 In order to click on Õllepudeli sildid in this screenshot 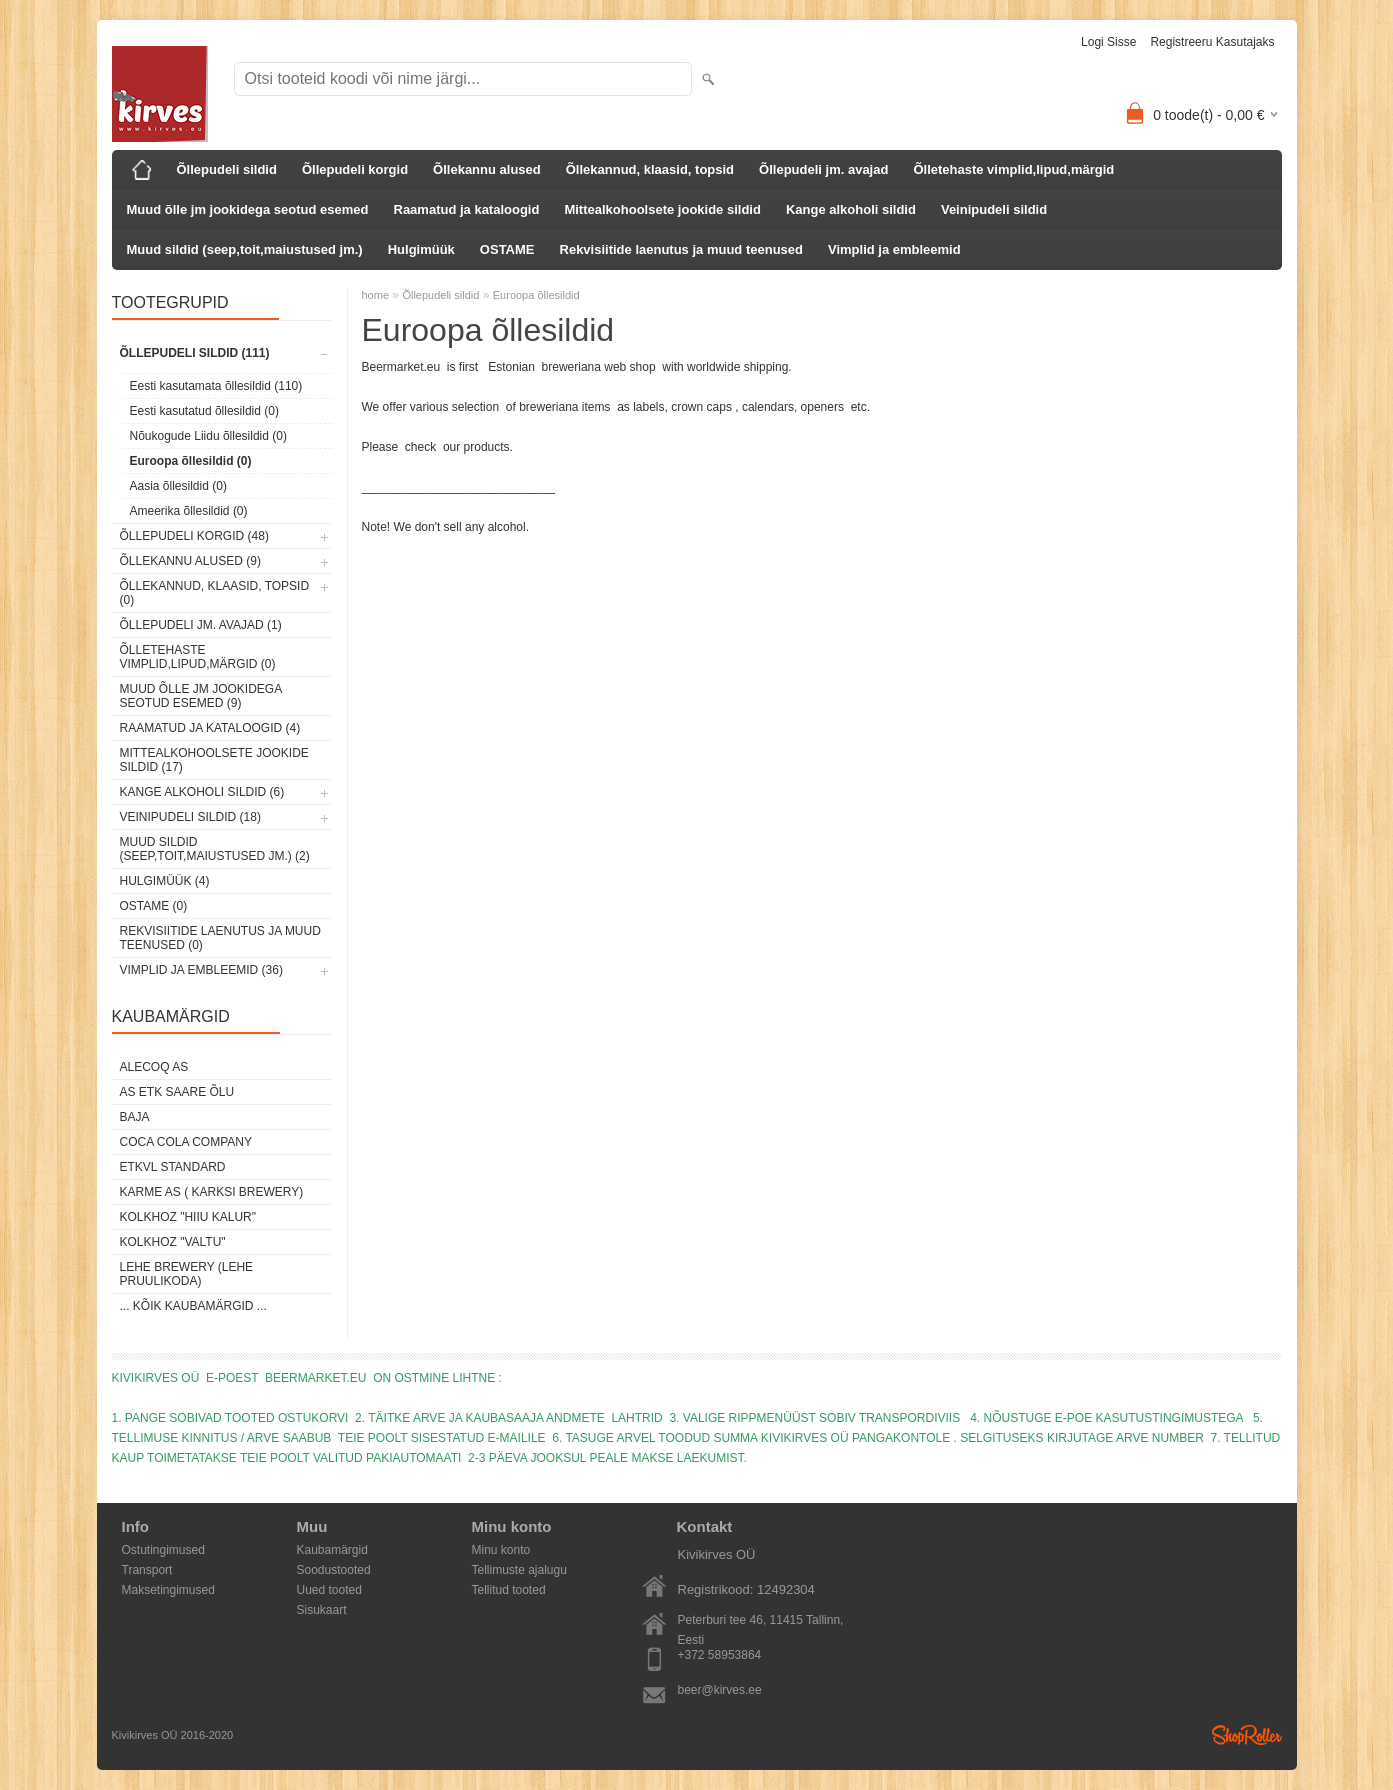, I will do `click(227, 169)`.